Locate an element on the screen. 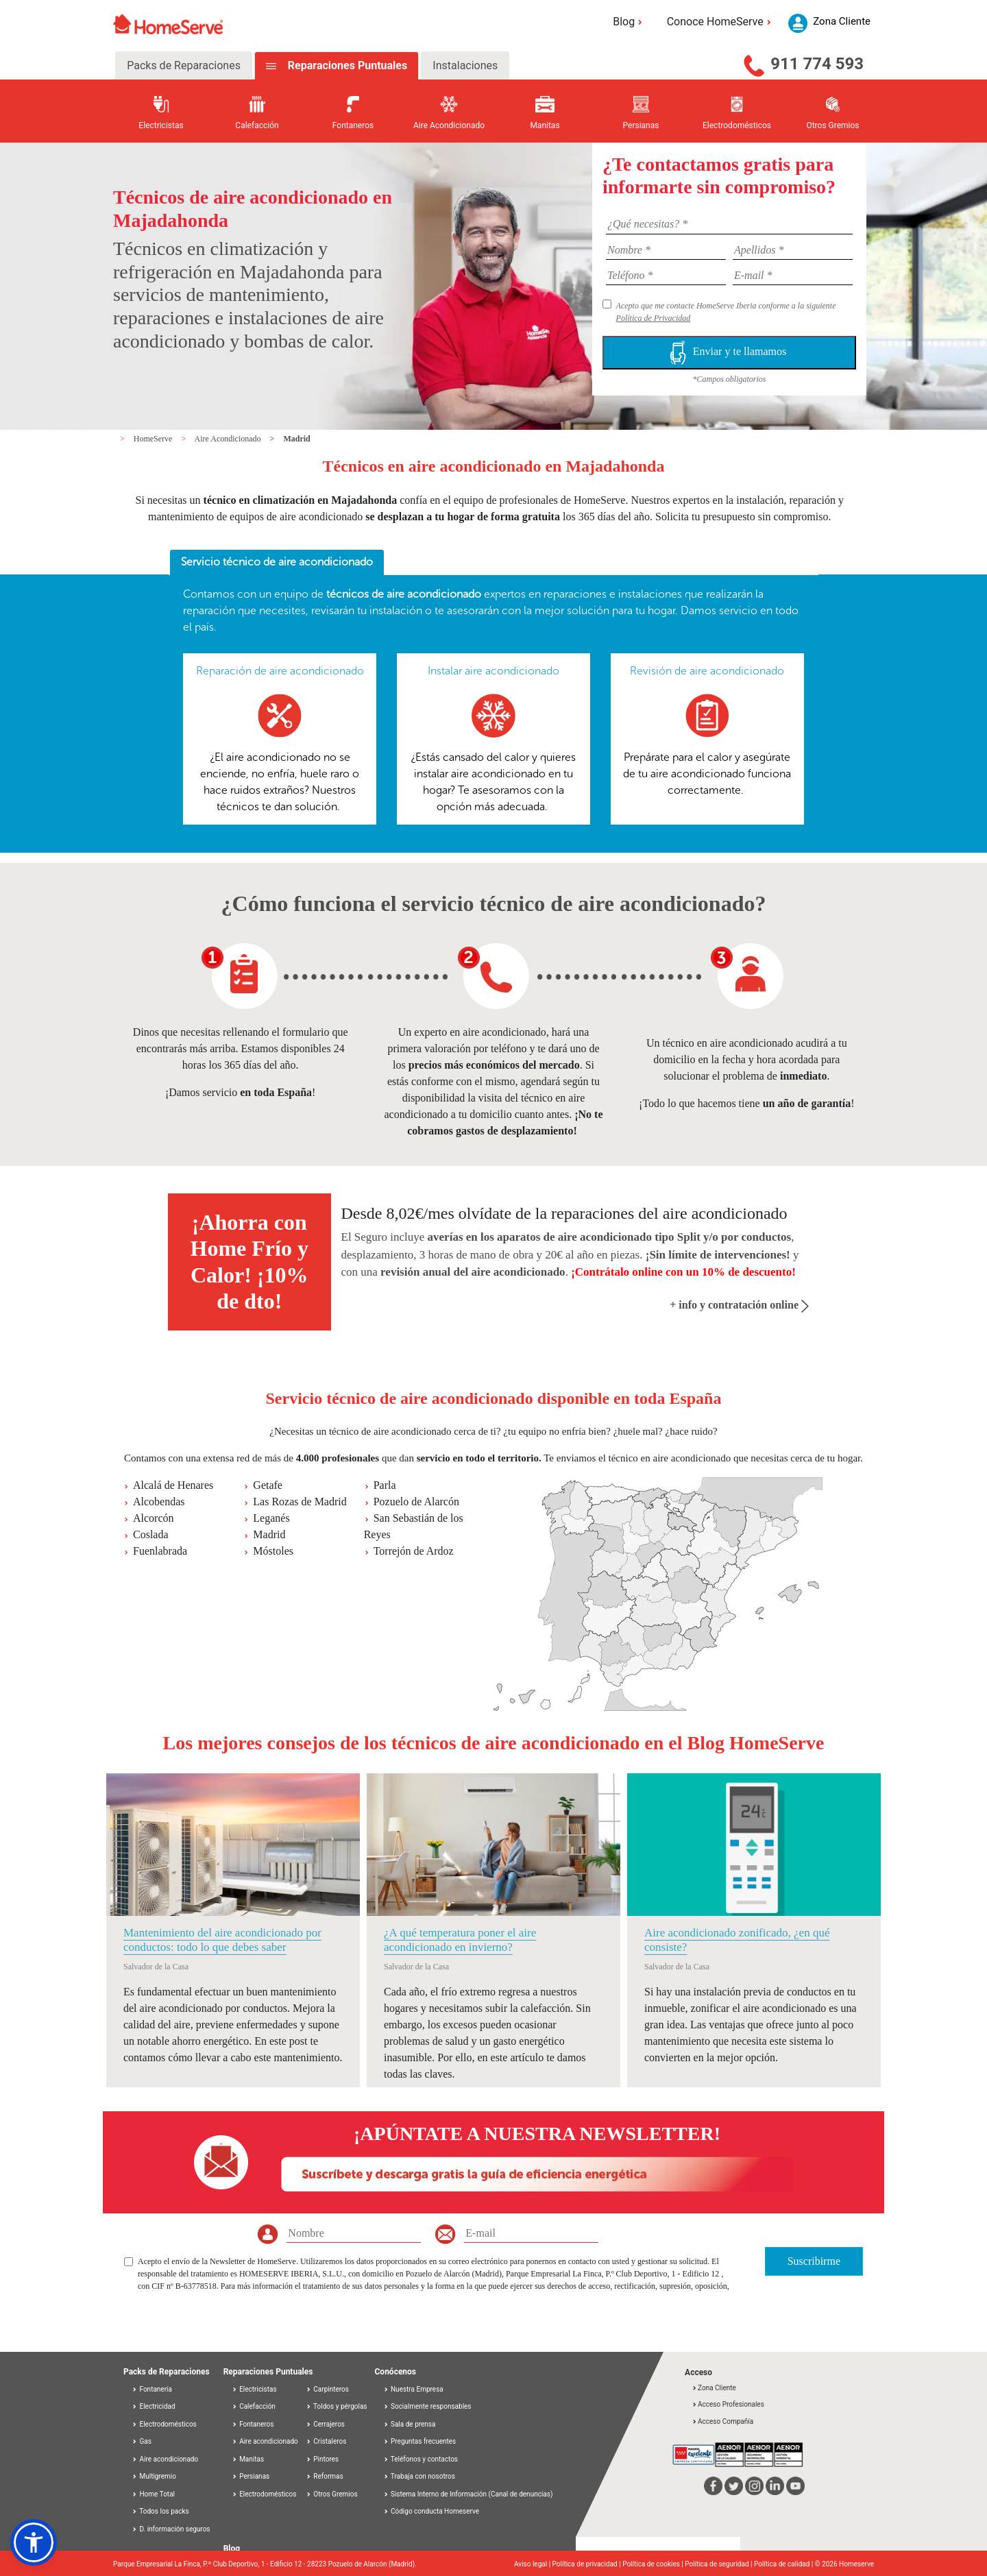  Fontaneros is located at coordinates (253, 2424).